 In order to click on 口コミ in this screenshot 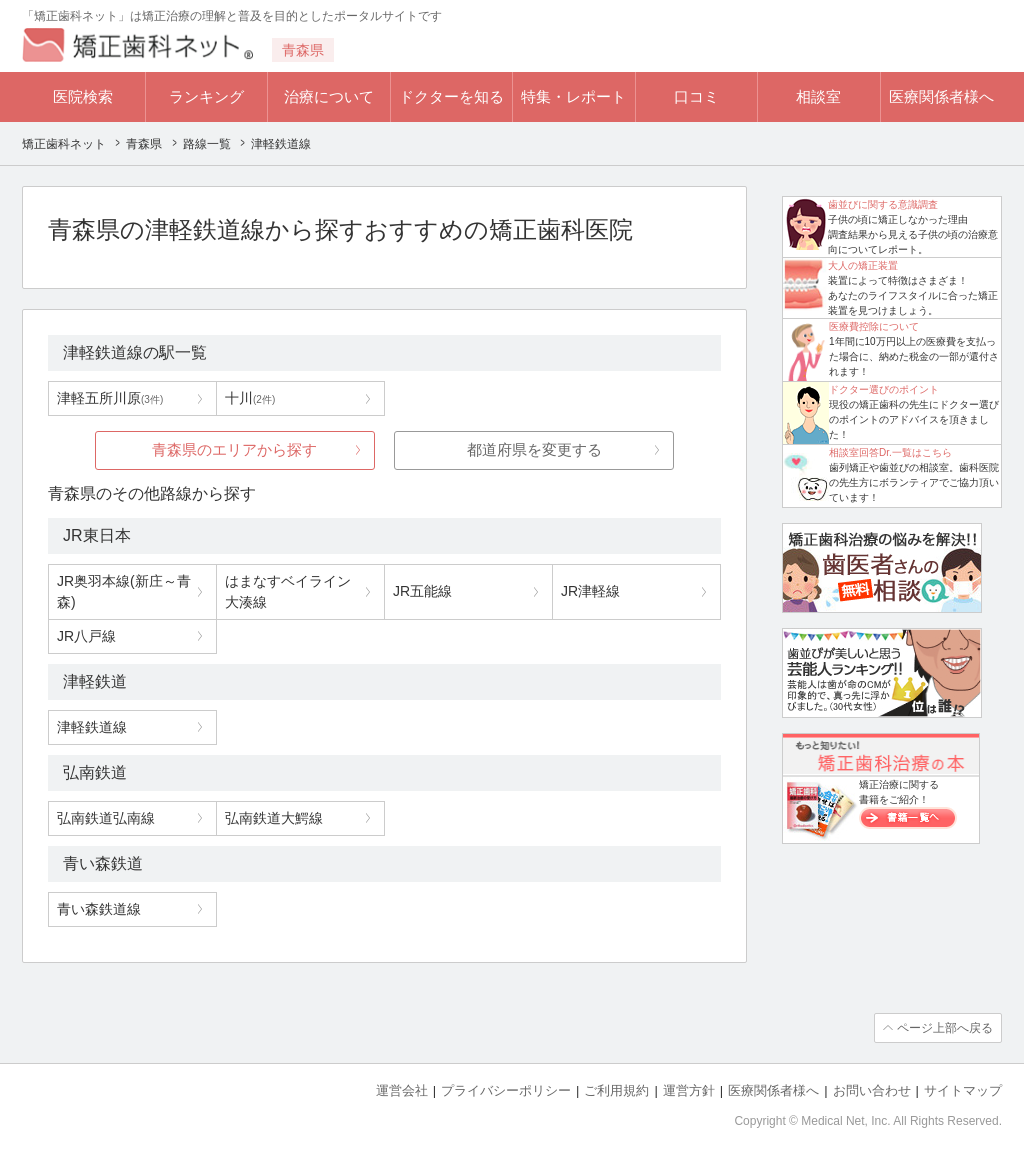, I will do `click(696, 96)`.